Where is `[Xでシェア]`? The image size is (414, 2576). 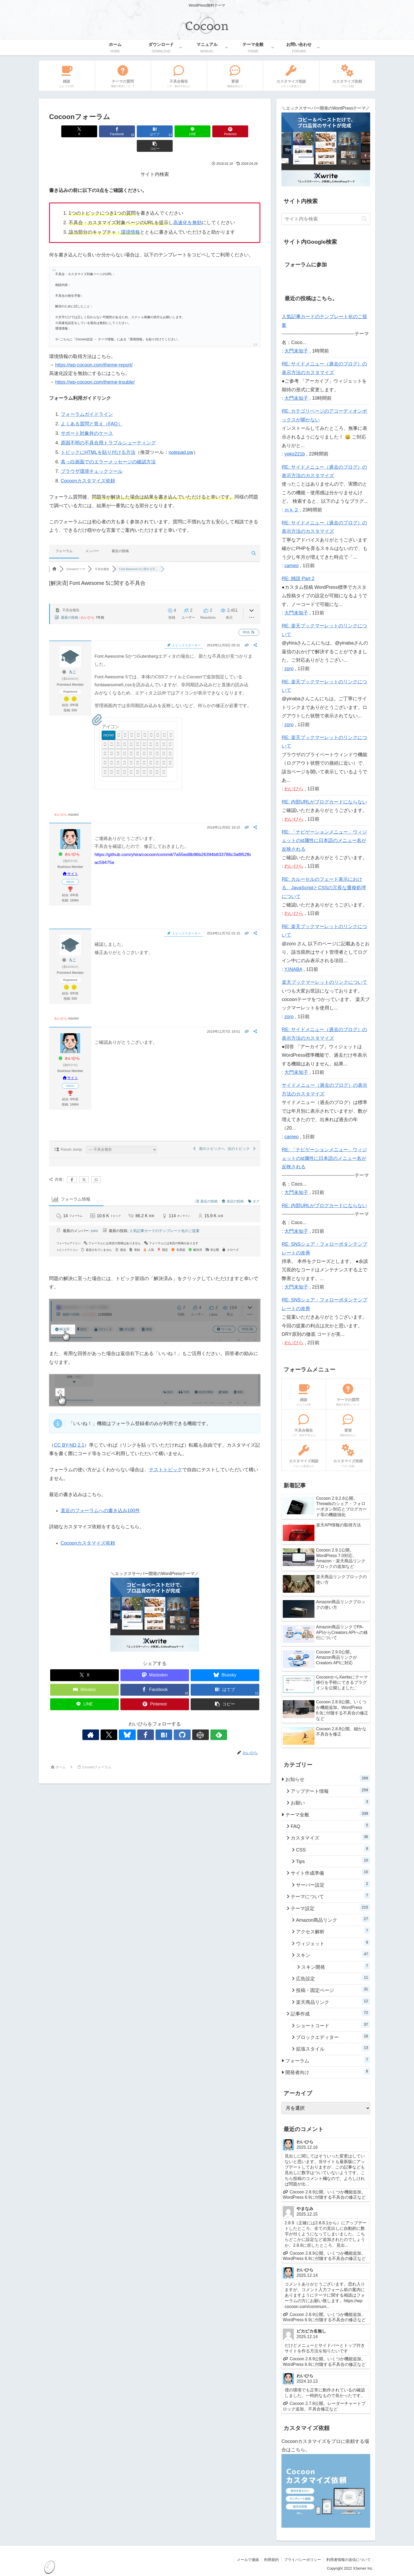
[Xでシェア] is located at coordinates (66, 131).